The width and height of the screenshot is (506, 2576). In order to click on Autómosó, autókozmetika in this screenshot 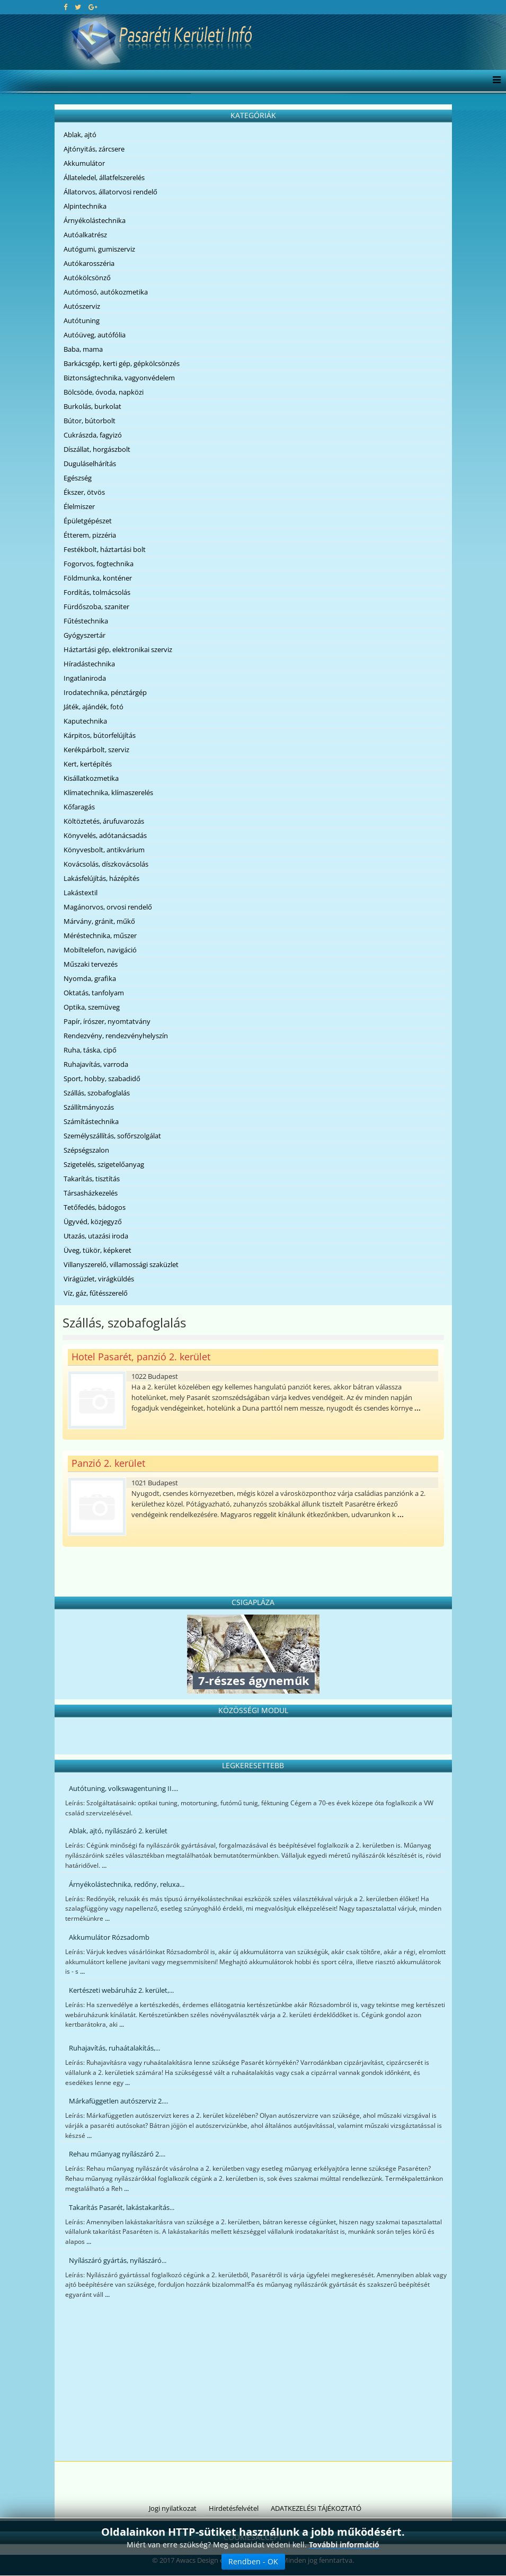, I will do `click(106, 292)`.